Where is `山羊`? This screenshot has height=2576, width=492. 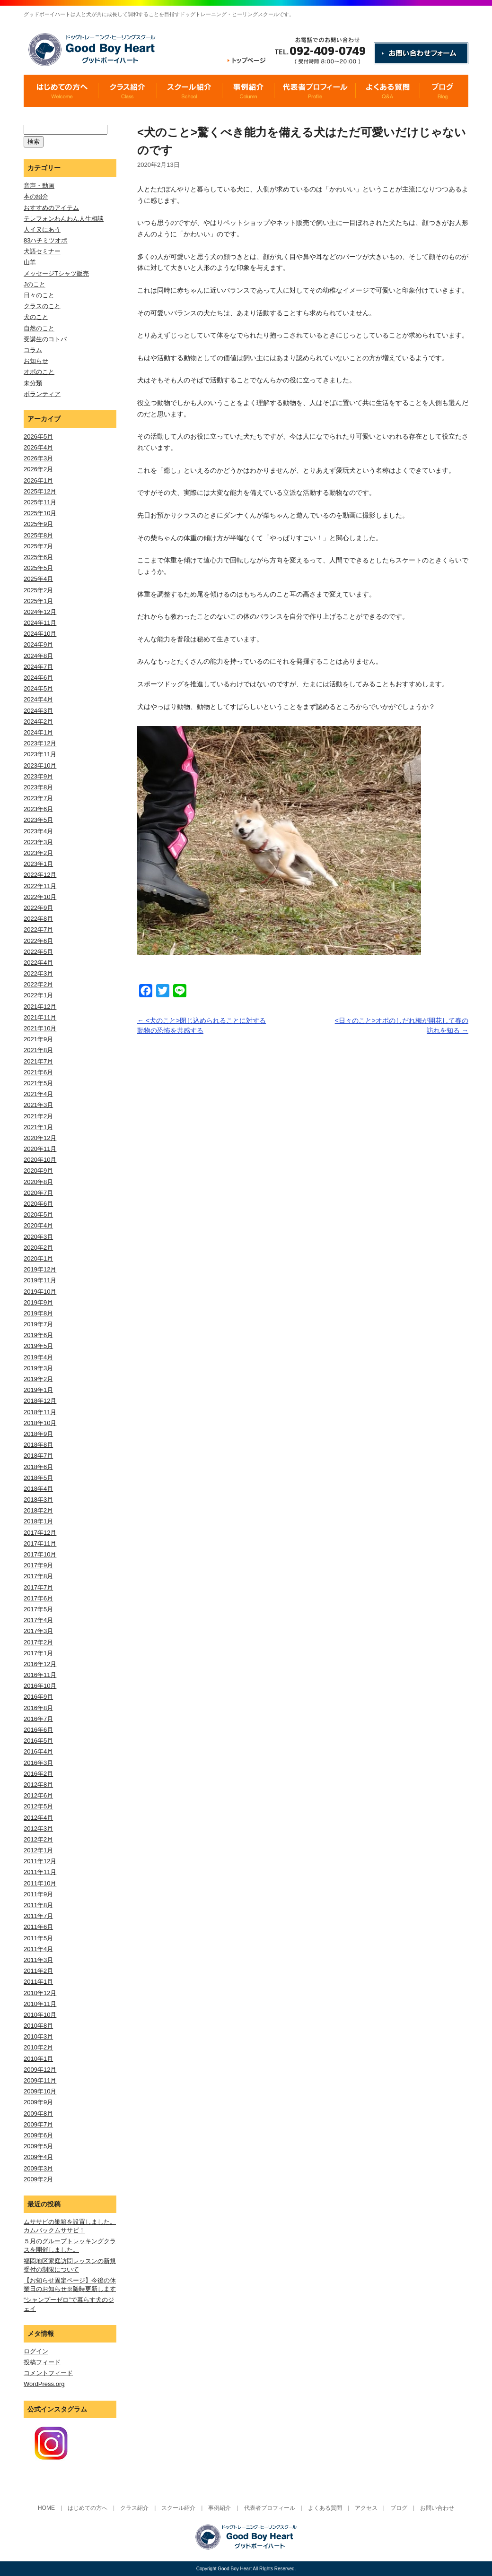 山羊 is located at coordinates (30, 262).